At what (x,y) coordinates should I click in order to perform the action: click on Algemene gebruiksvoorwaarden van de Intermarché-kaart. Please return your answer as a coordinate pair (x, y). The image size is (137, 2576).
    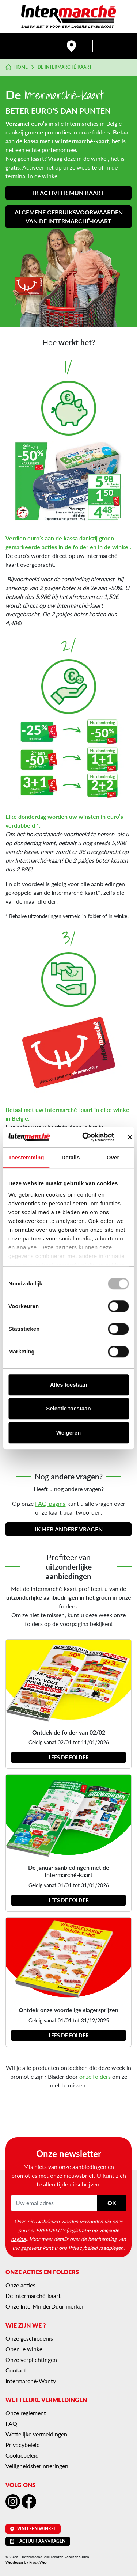
    Looking at the image, I should click on (69, 216).